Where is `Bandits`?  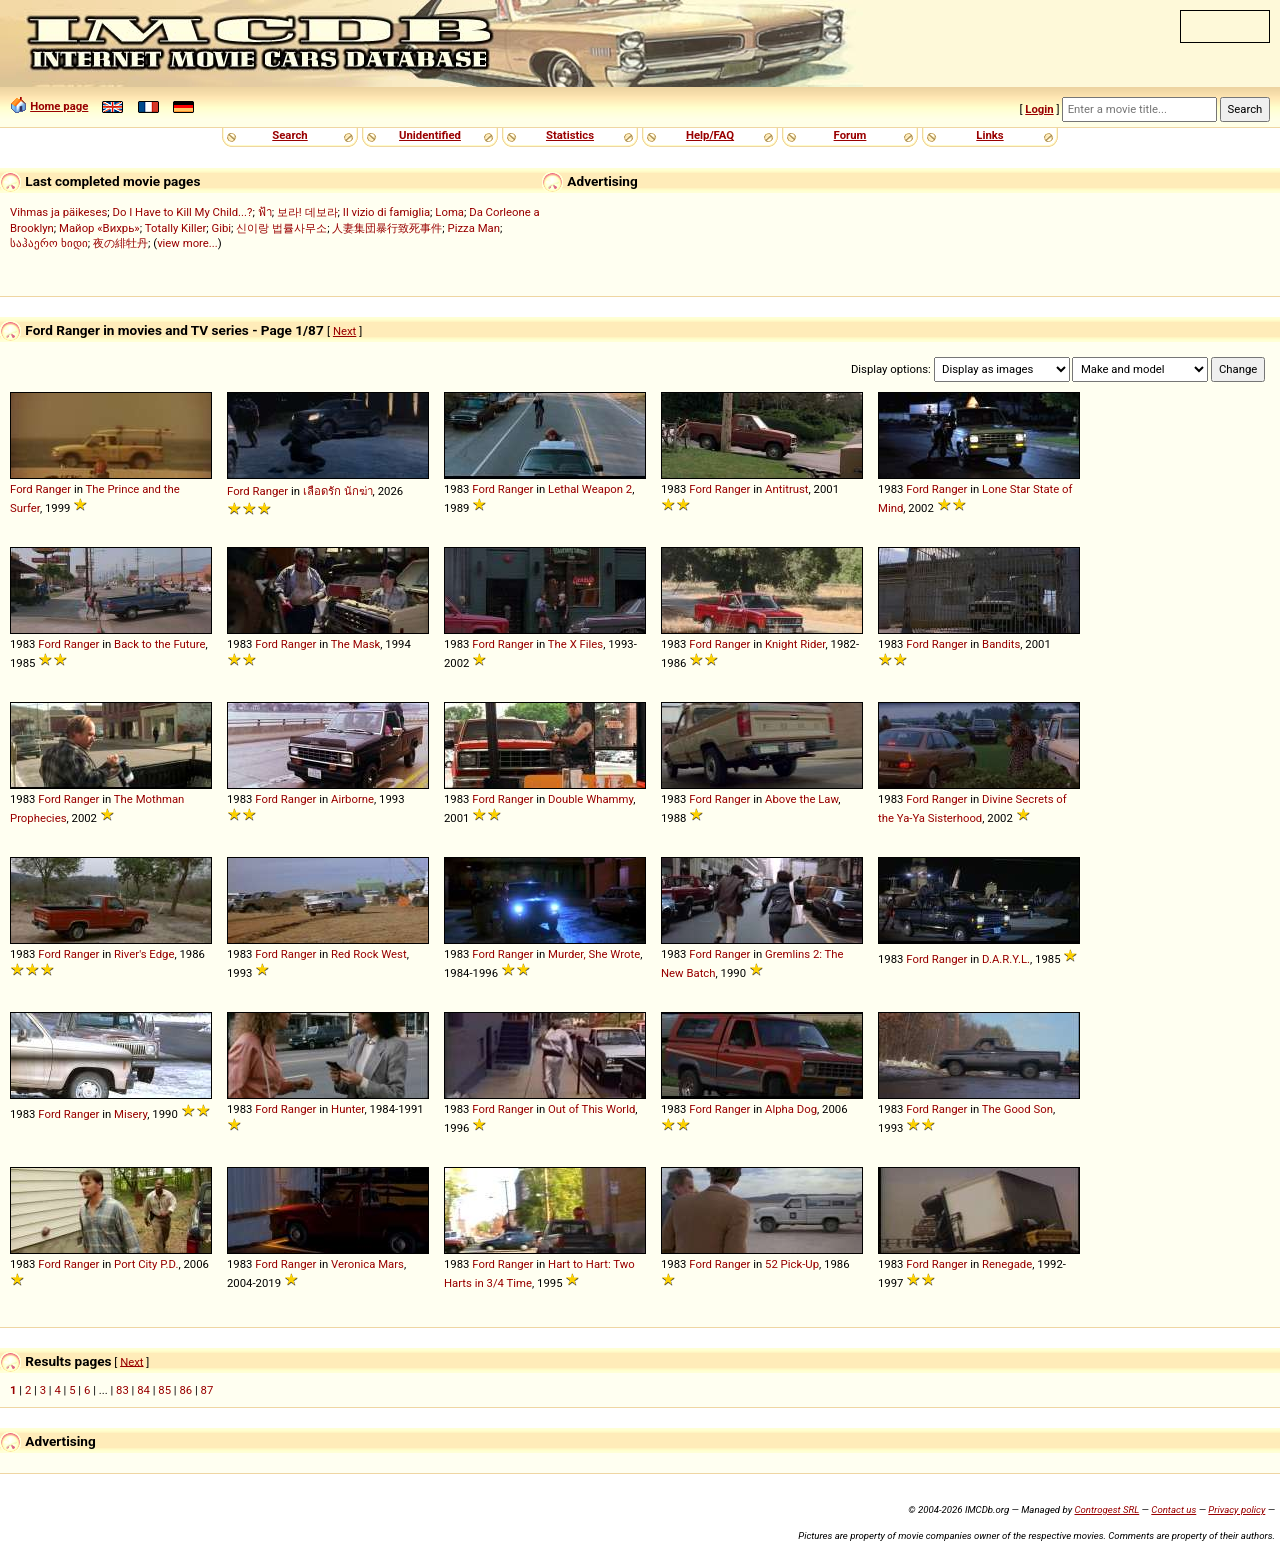 Bandits is located at coordinates (1001, 644).